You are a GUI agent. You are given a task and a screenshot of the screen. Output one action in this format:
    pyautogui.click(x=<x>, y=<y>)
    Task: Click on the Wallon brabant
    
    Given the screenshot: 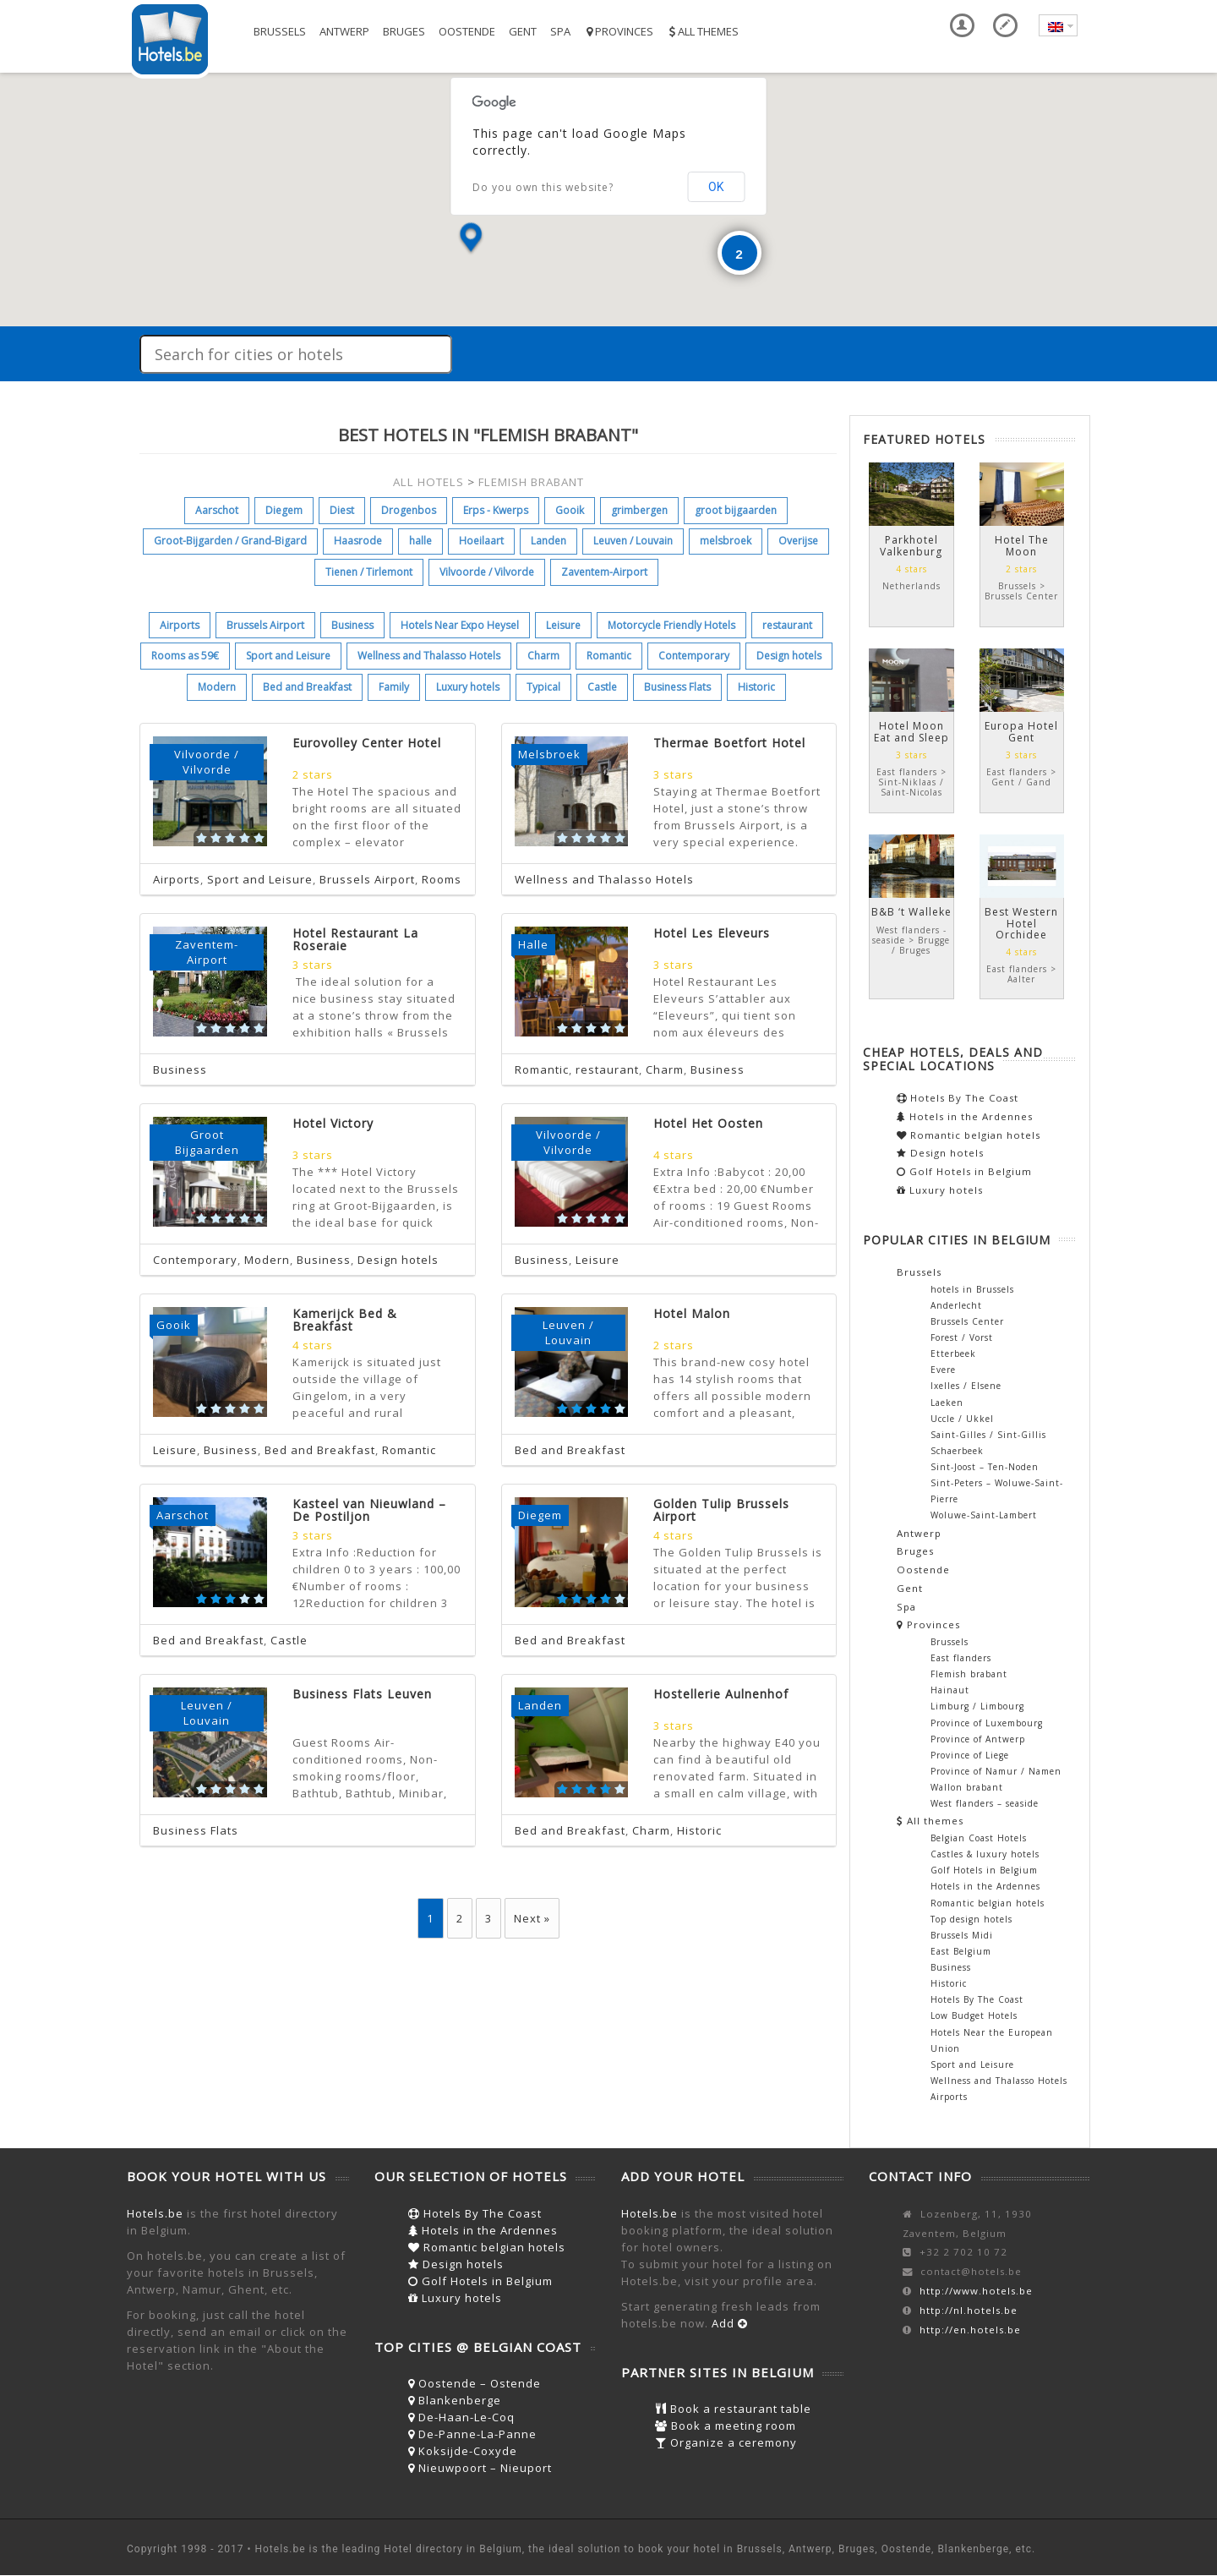 What is the action you would take?
    pyautogui.click(x=966, y=1787)
    